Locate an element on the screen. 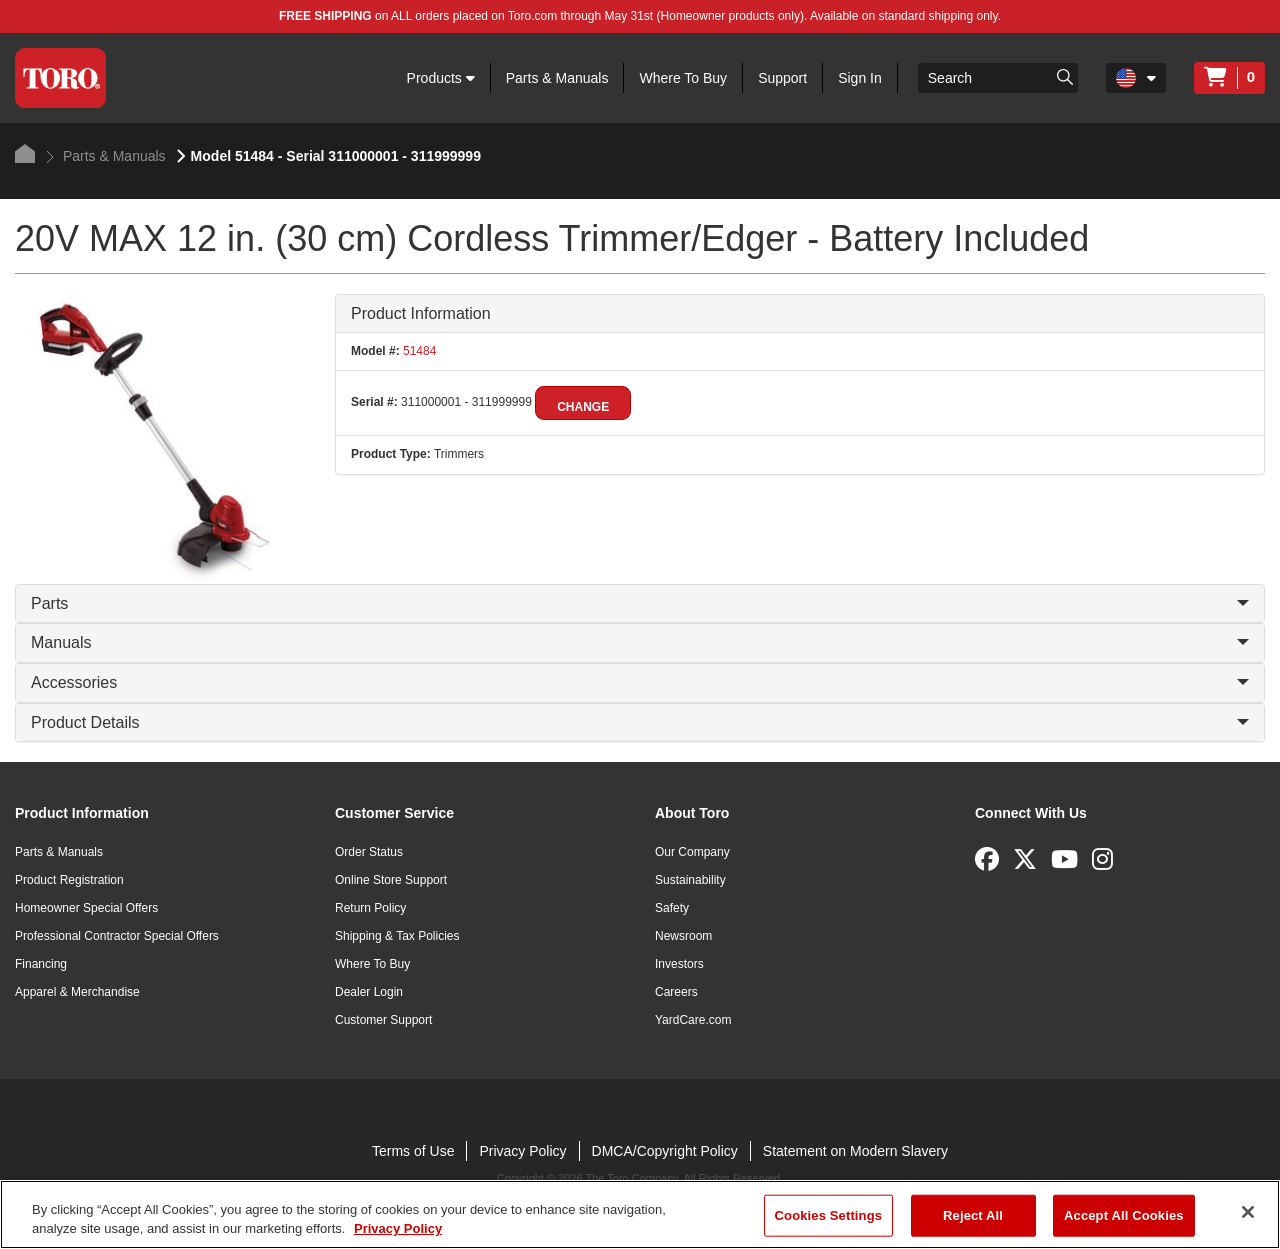 This screenshot has width=1280, height=1249. Order Status is located at coordinates (369, 852).